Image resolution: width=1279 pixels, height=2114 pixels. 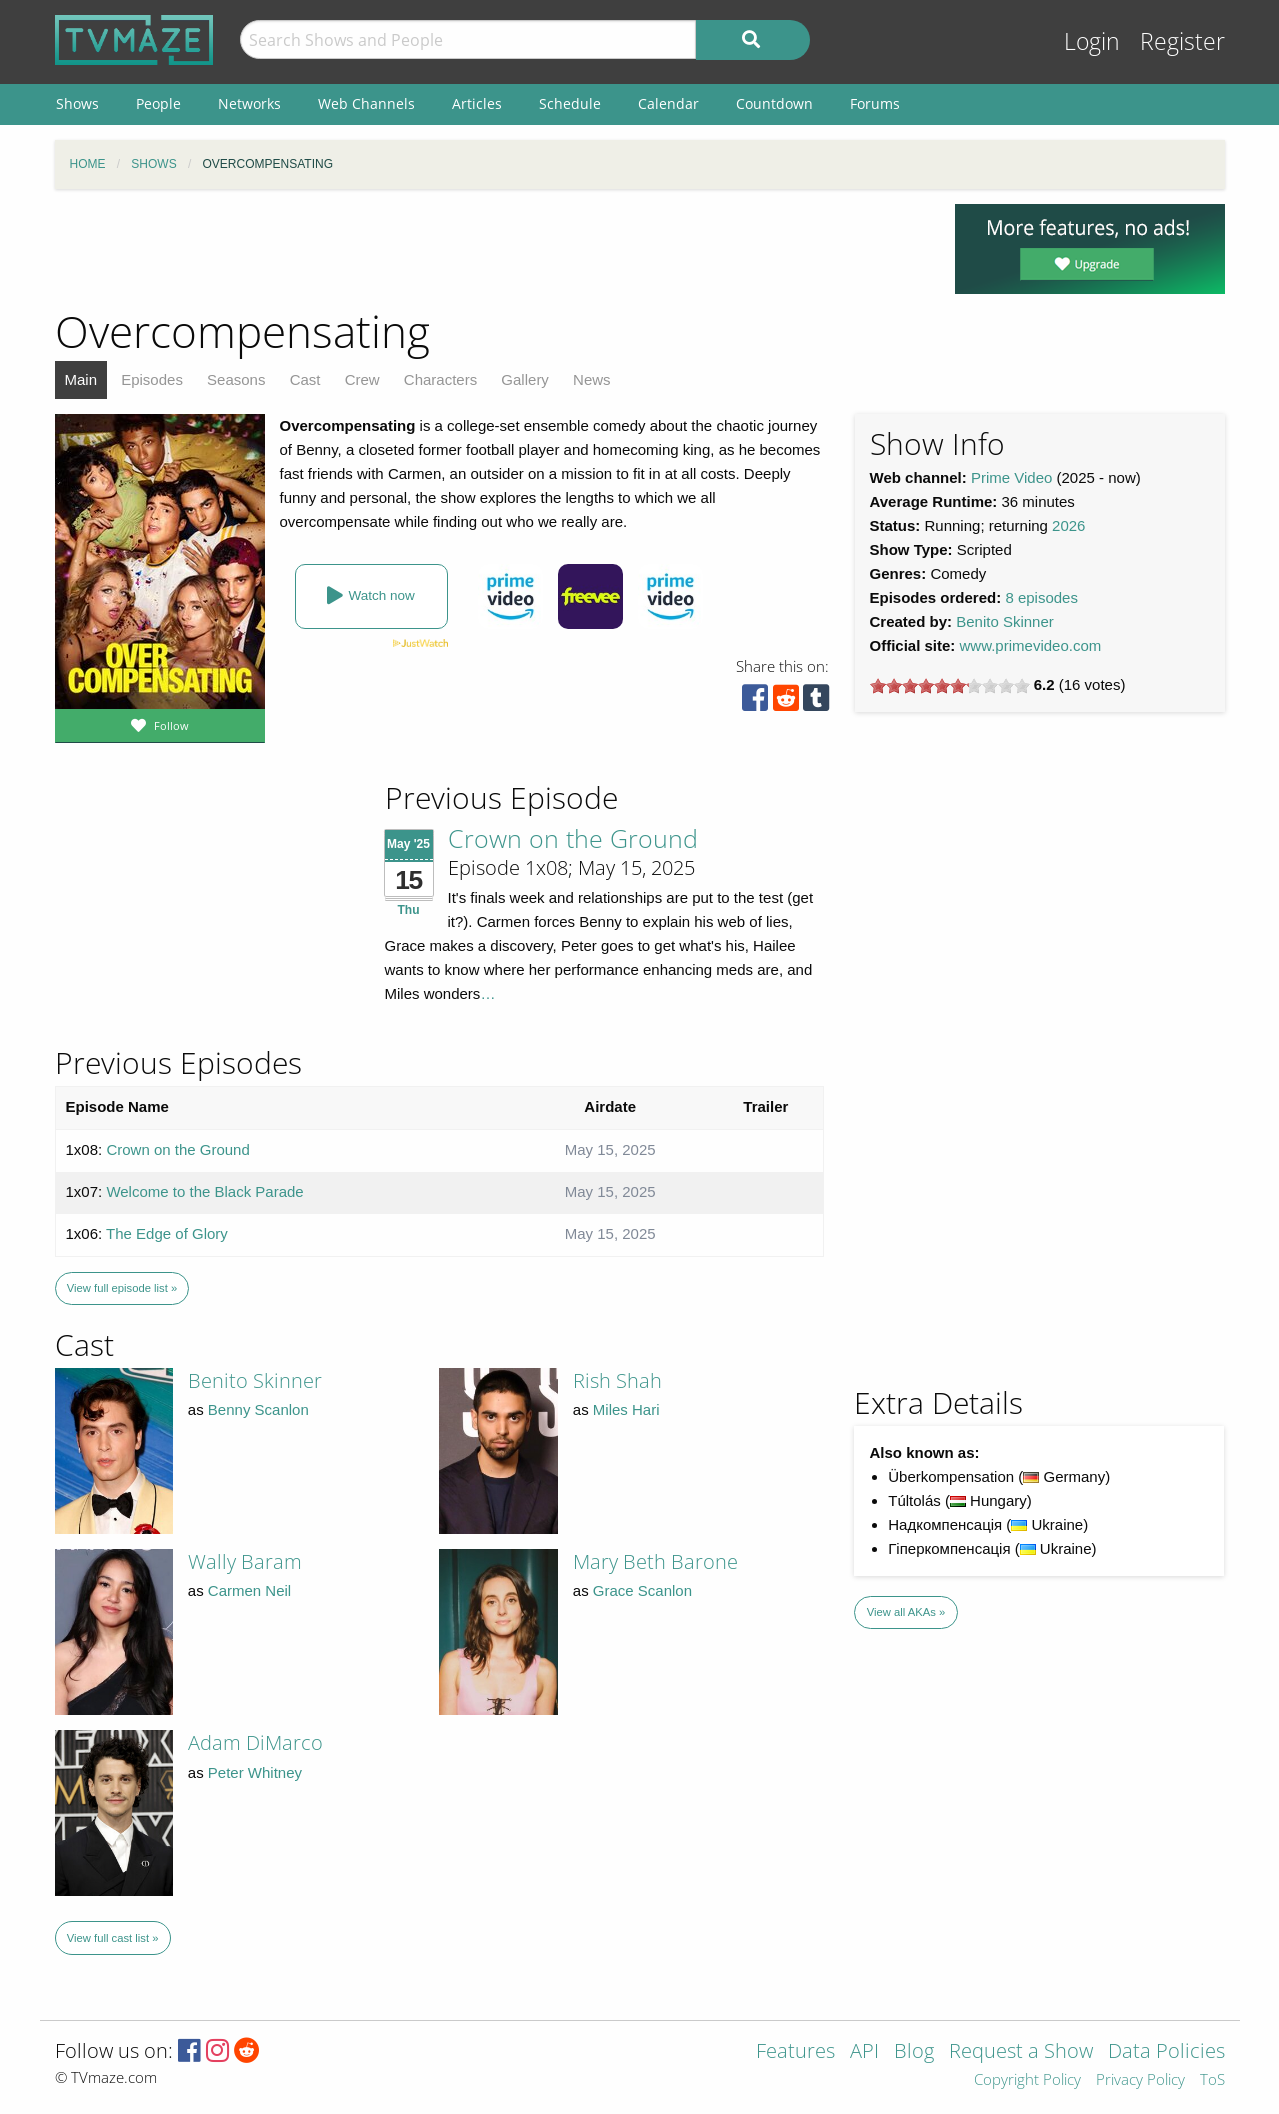 What do you see at coordinates (362, 379) in the screenshot?
I see `Crew` at bounding box center [362, 379].